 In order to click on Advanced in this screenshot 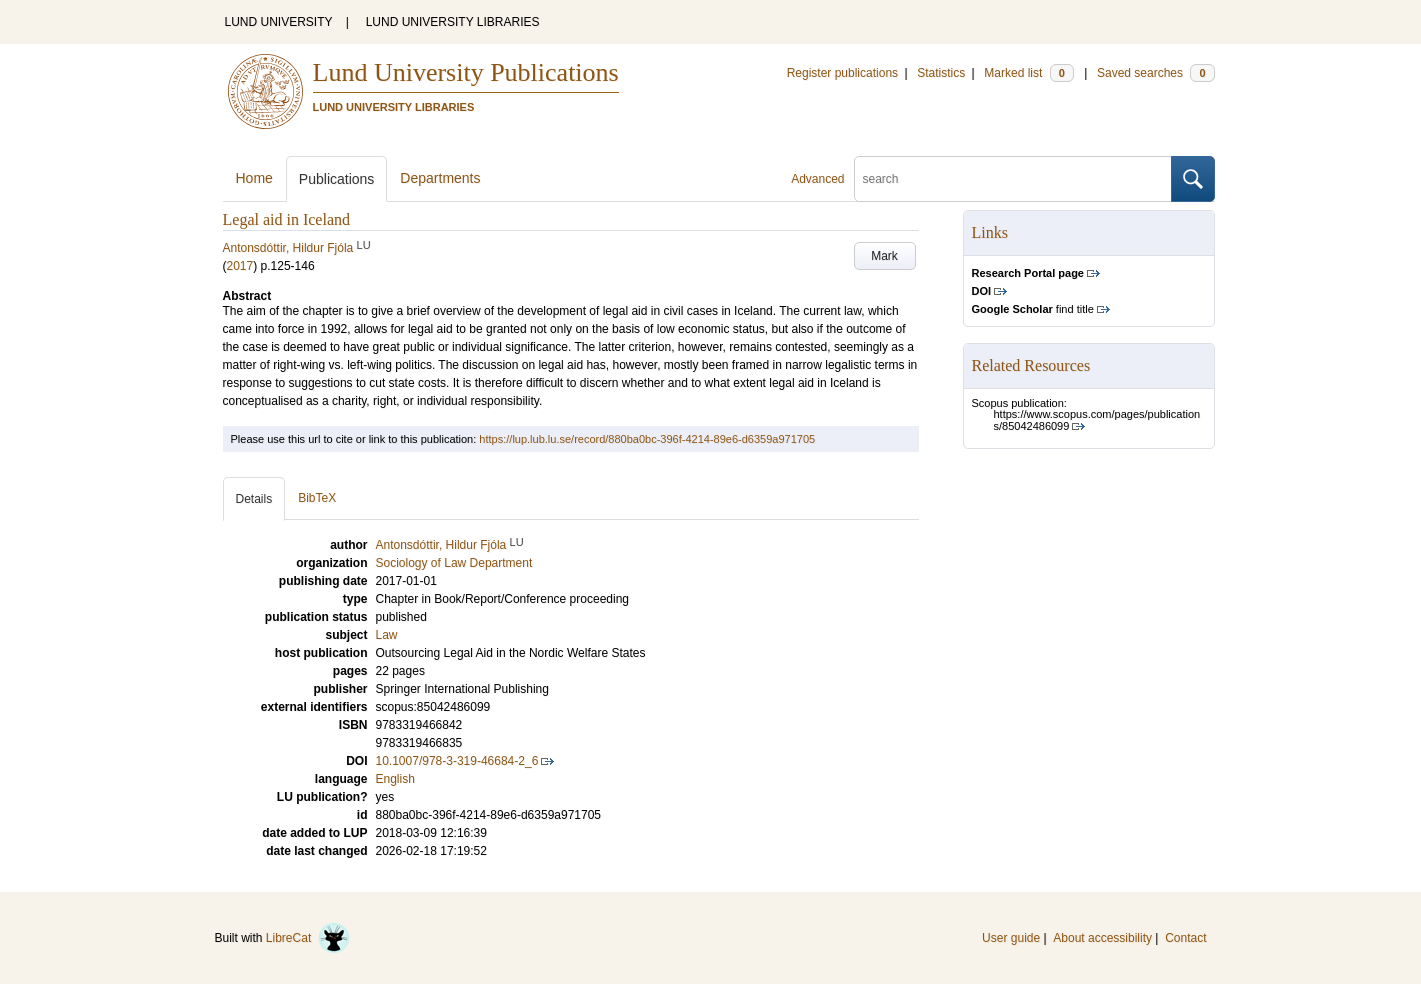, I will do `click(817, 179)`.